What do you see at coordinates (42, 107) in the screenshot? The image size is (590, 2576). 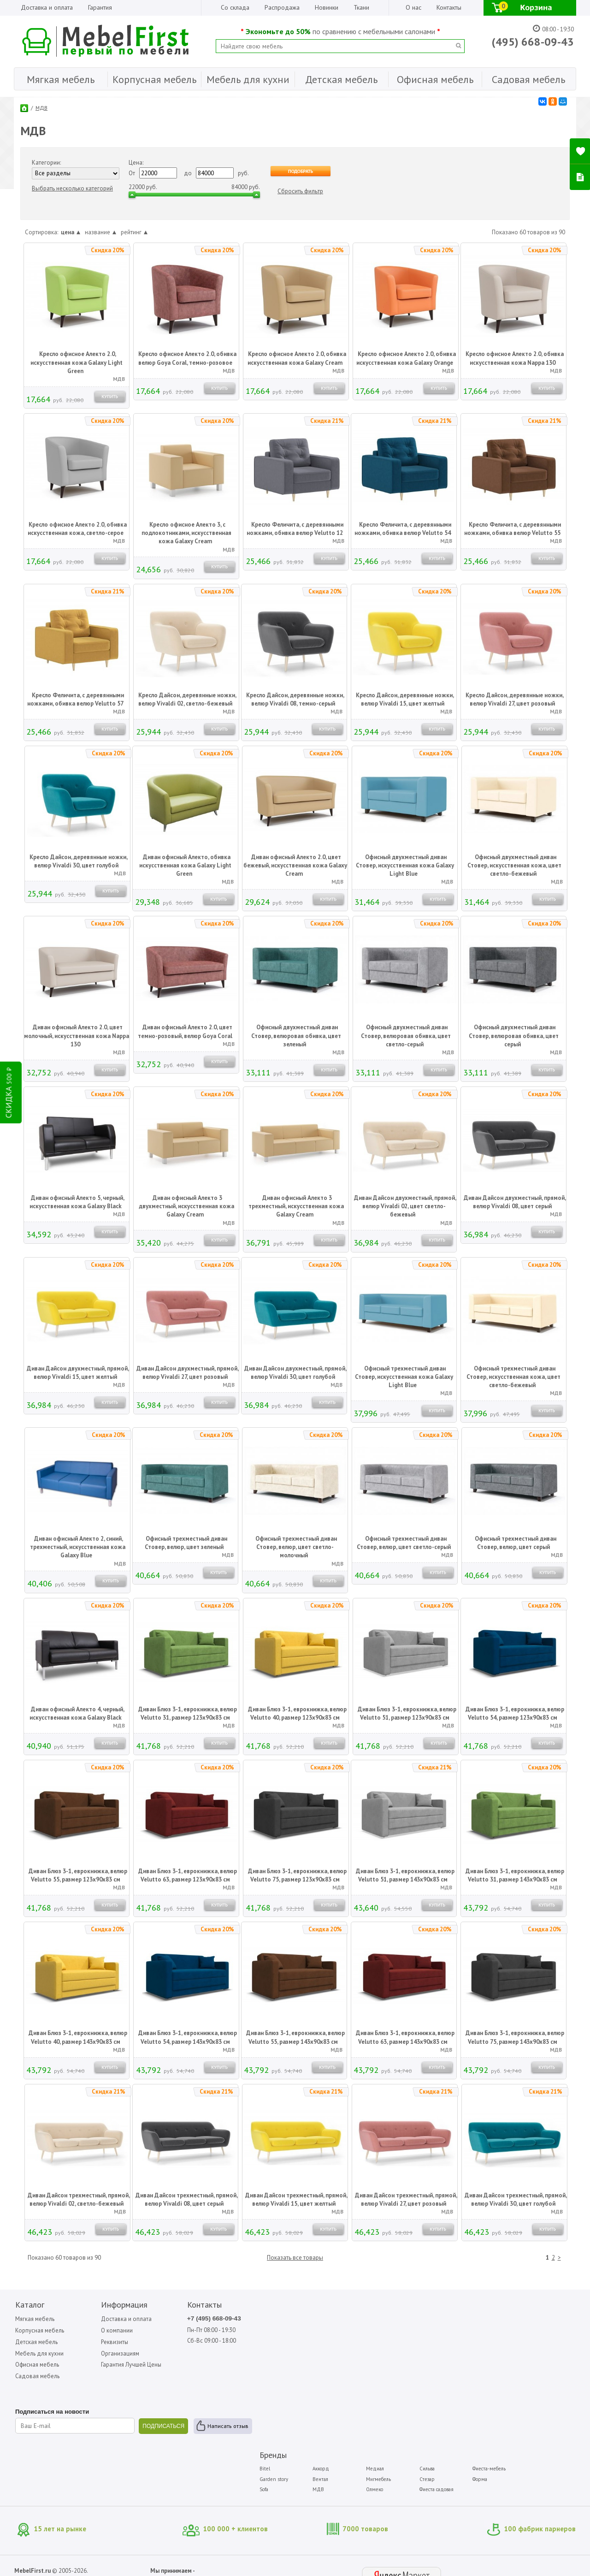 I see `МДВ` at bounding box center [42, 107].